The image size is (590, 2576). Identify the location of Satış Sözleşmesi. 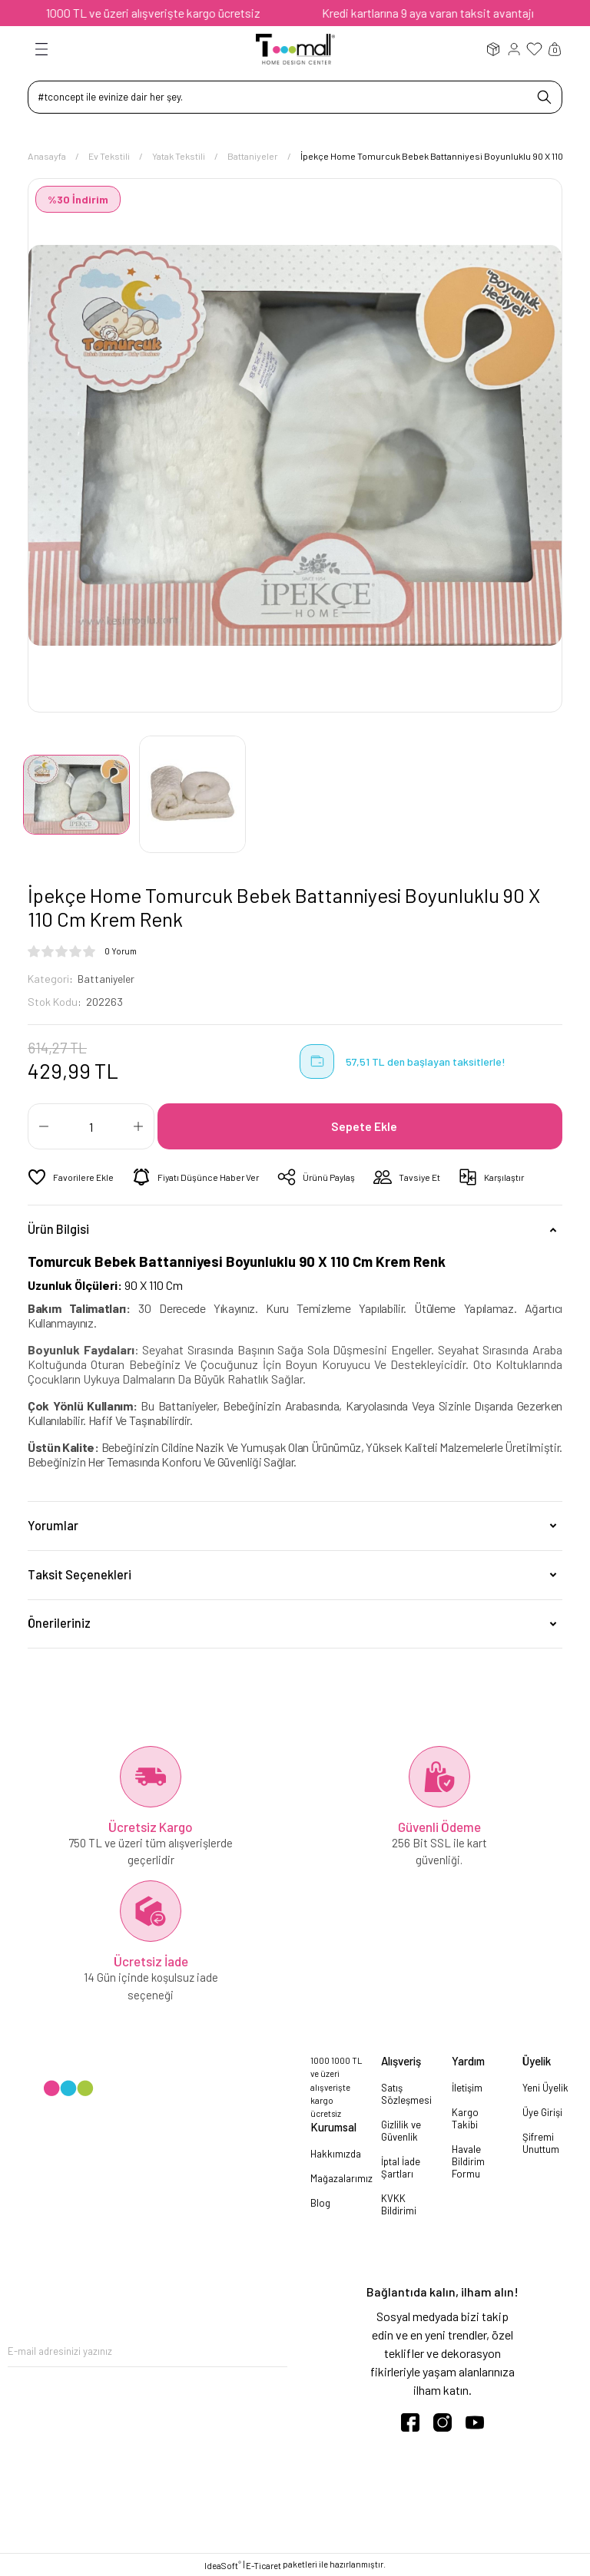
(406, 2094).